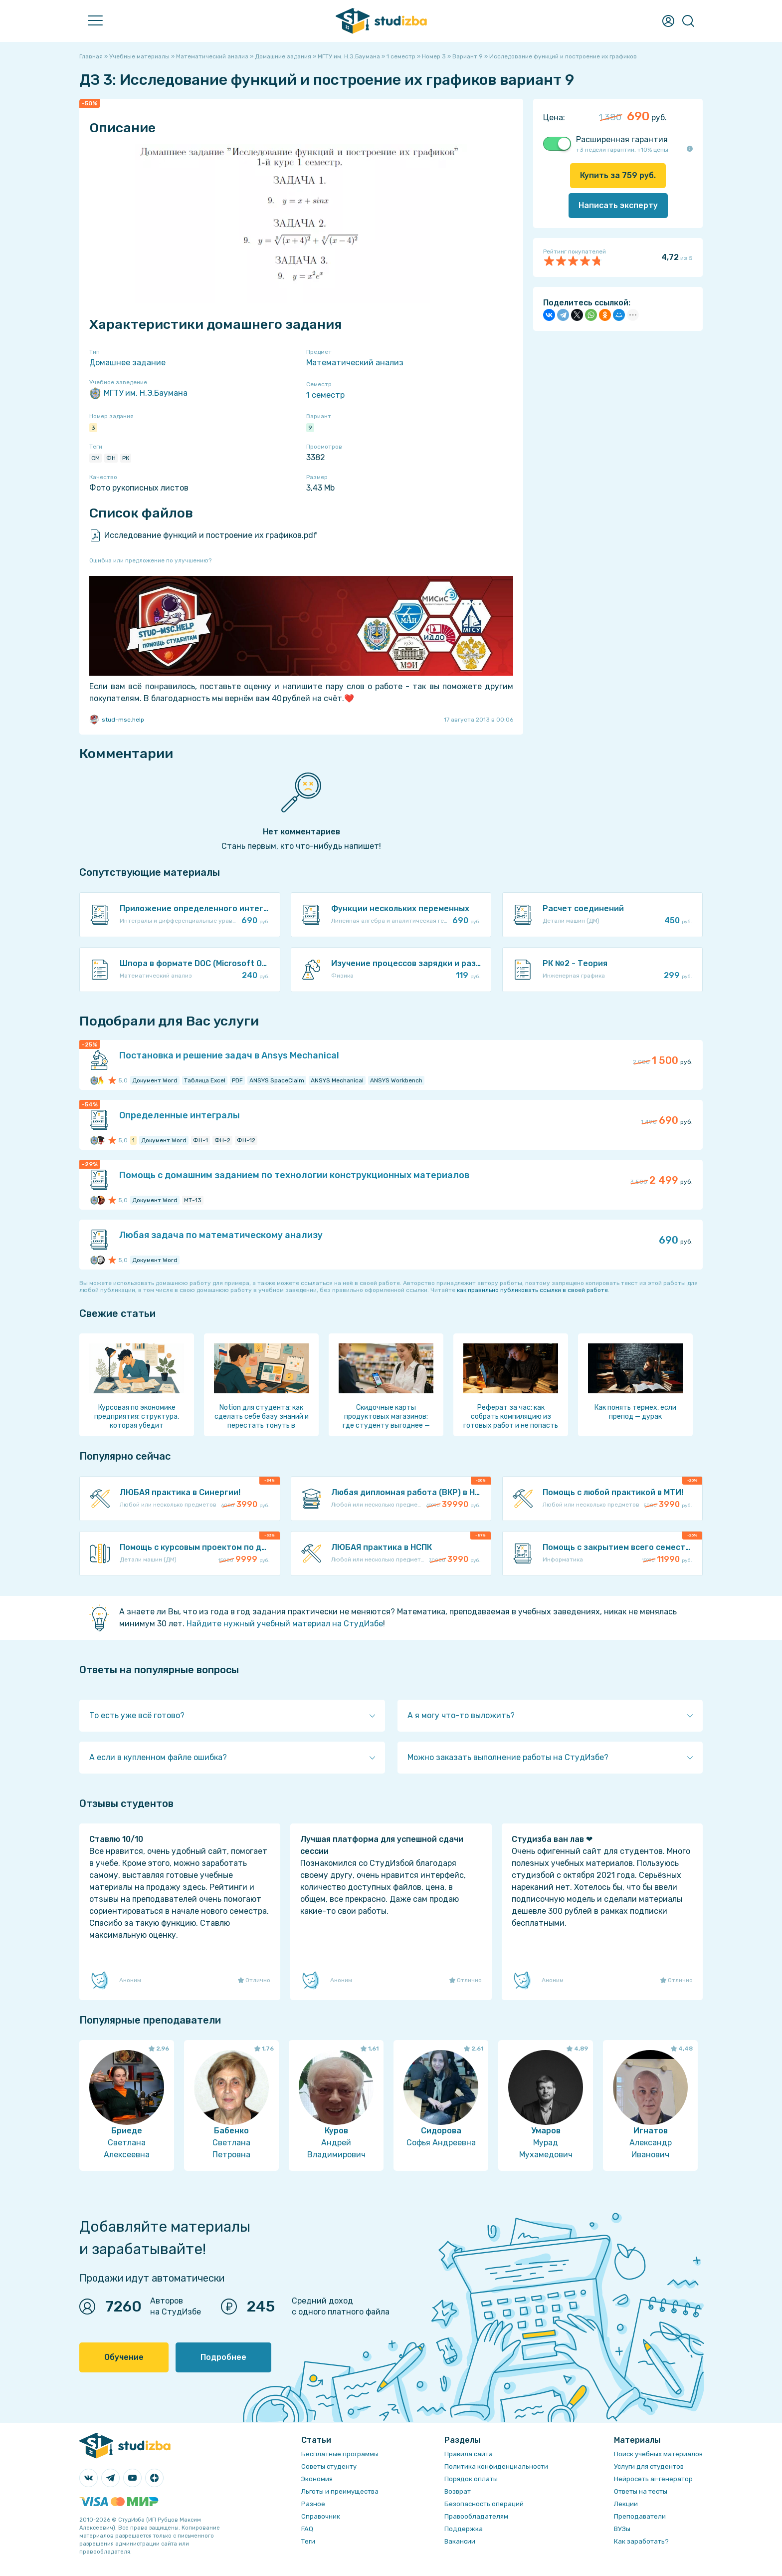 The height and width of the screenshot is (2576, 782). Describe the element at coordinates (471, 2479) in the screenshot. I see `Порядок оплаты` at that location.